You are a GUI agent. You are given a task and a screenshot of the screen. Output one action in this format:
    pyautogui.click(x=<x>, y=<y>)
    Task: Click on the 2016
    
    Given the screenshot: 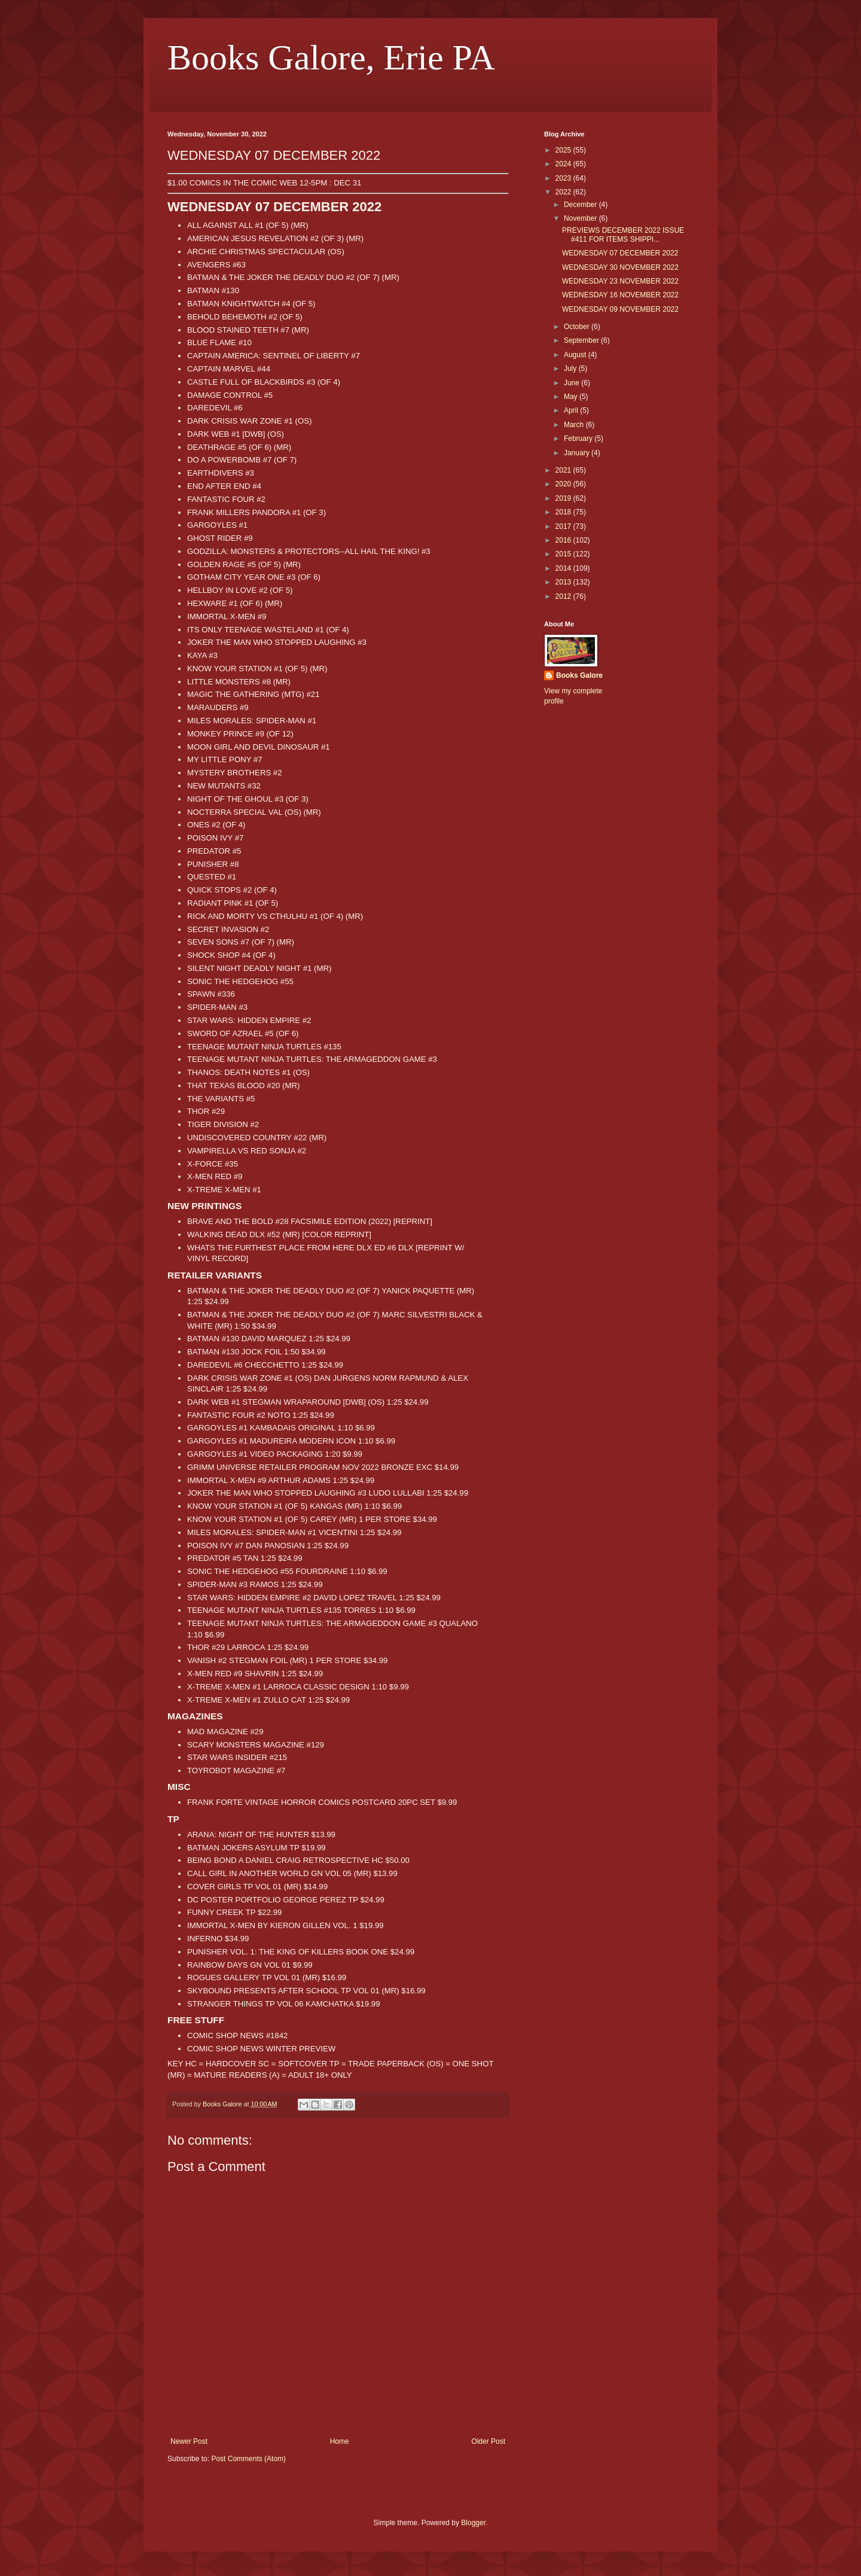 What is the action you would take?
    pyautogui.click(x=564, y=540)
    